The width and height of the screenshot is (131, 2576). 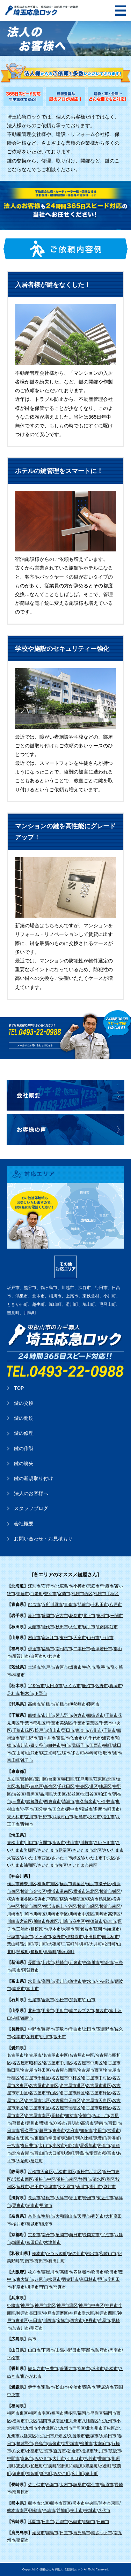 I want to click on 日南市, so click(x=103, y=2521).